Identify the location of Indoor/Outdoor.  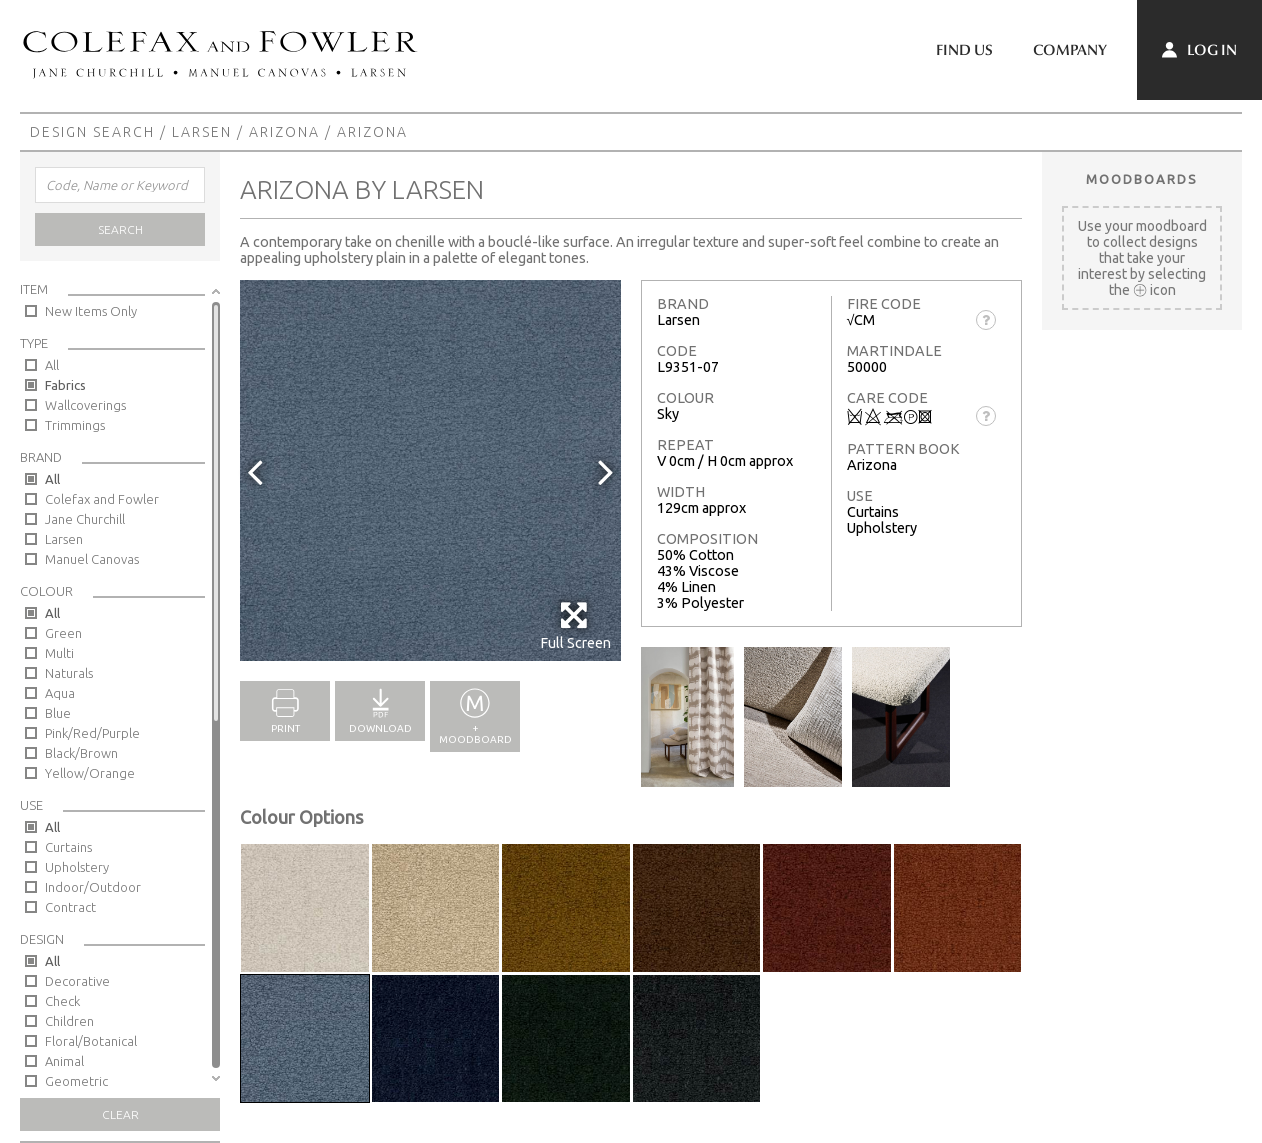
(93, 887).